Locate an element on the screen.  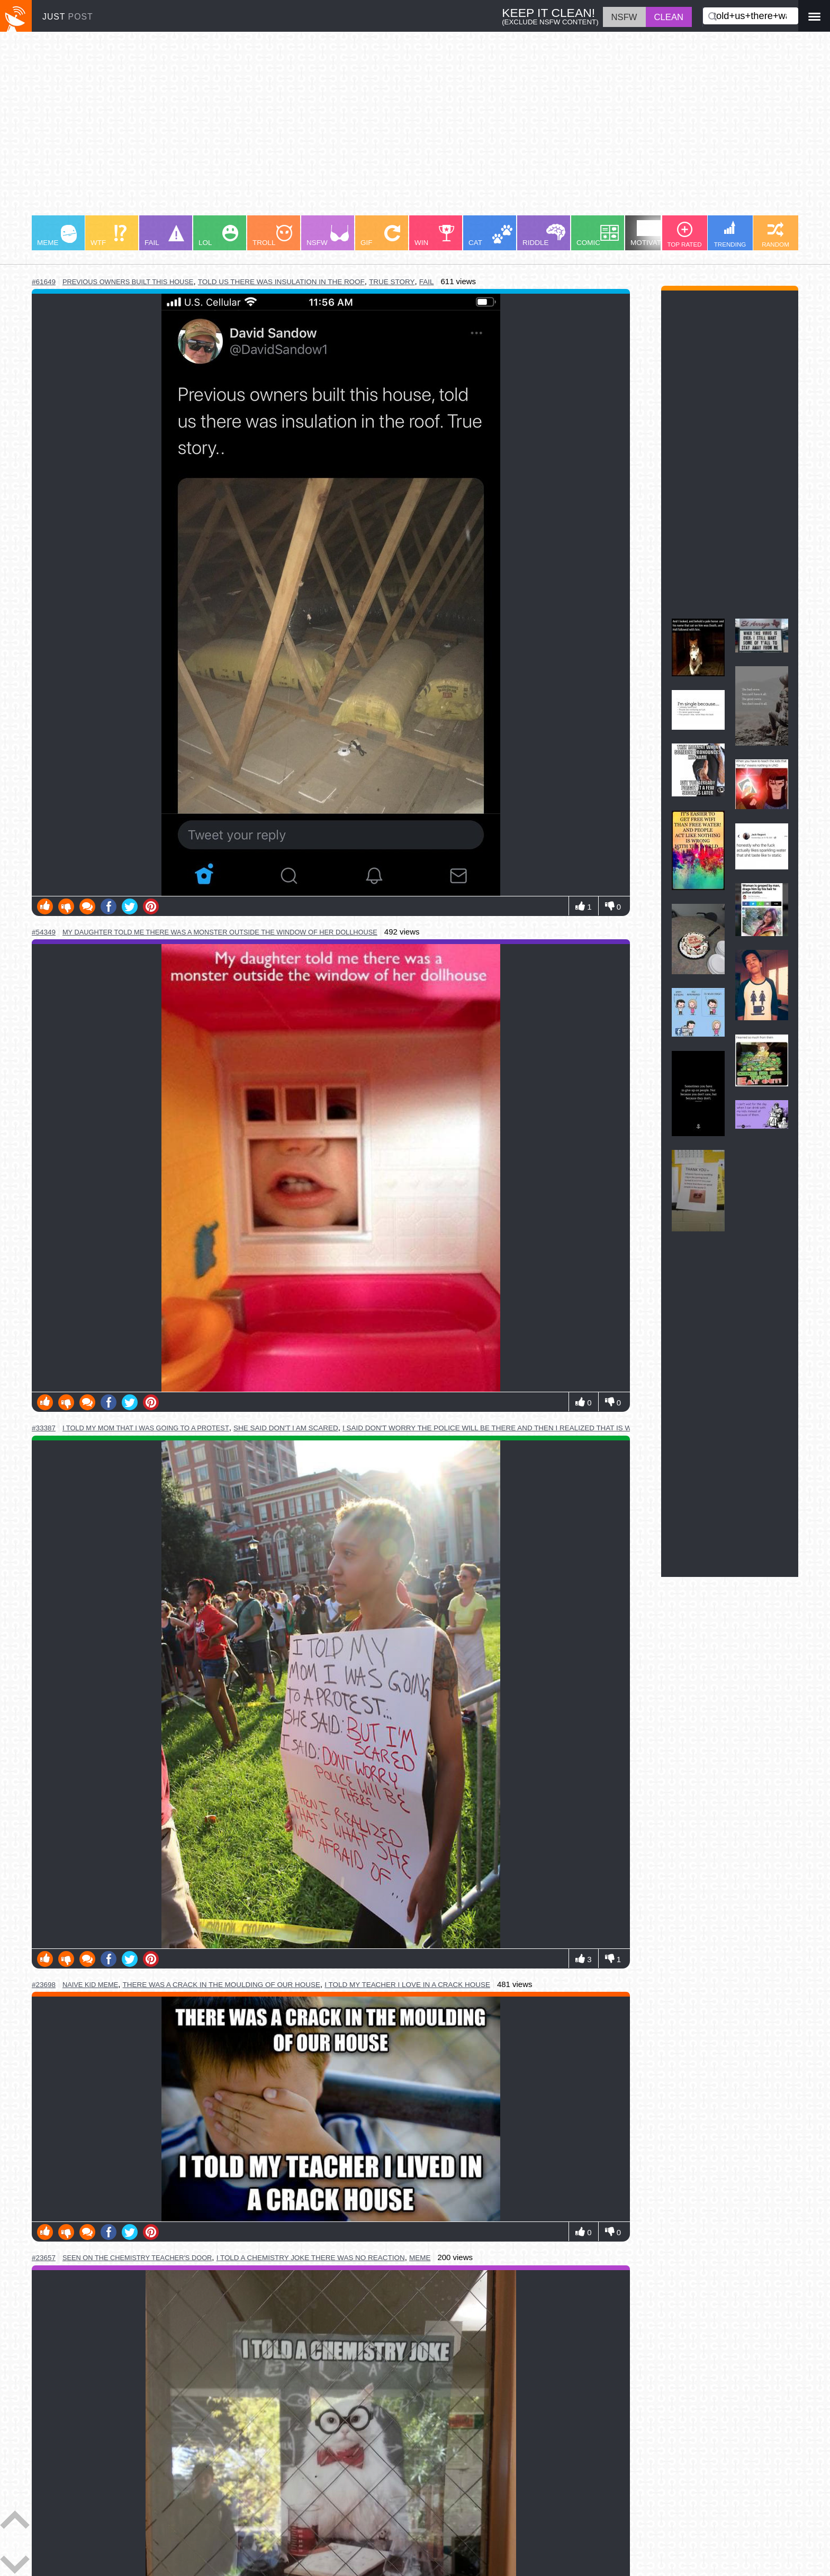
there was a crack in the moulding of our house is located at coordinates (221, 1985).